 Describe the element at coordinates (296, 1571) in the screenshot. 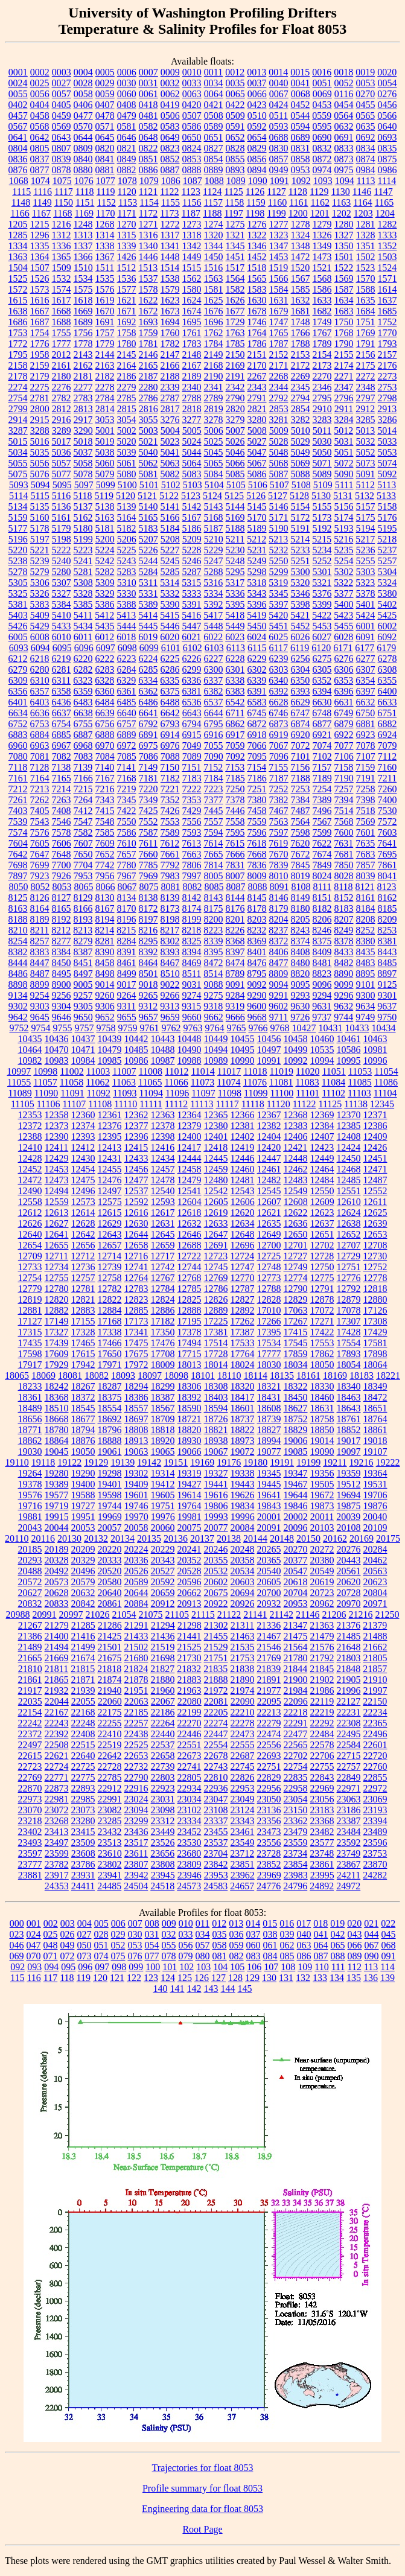

I see `20547` at that location.